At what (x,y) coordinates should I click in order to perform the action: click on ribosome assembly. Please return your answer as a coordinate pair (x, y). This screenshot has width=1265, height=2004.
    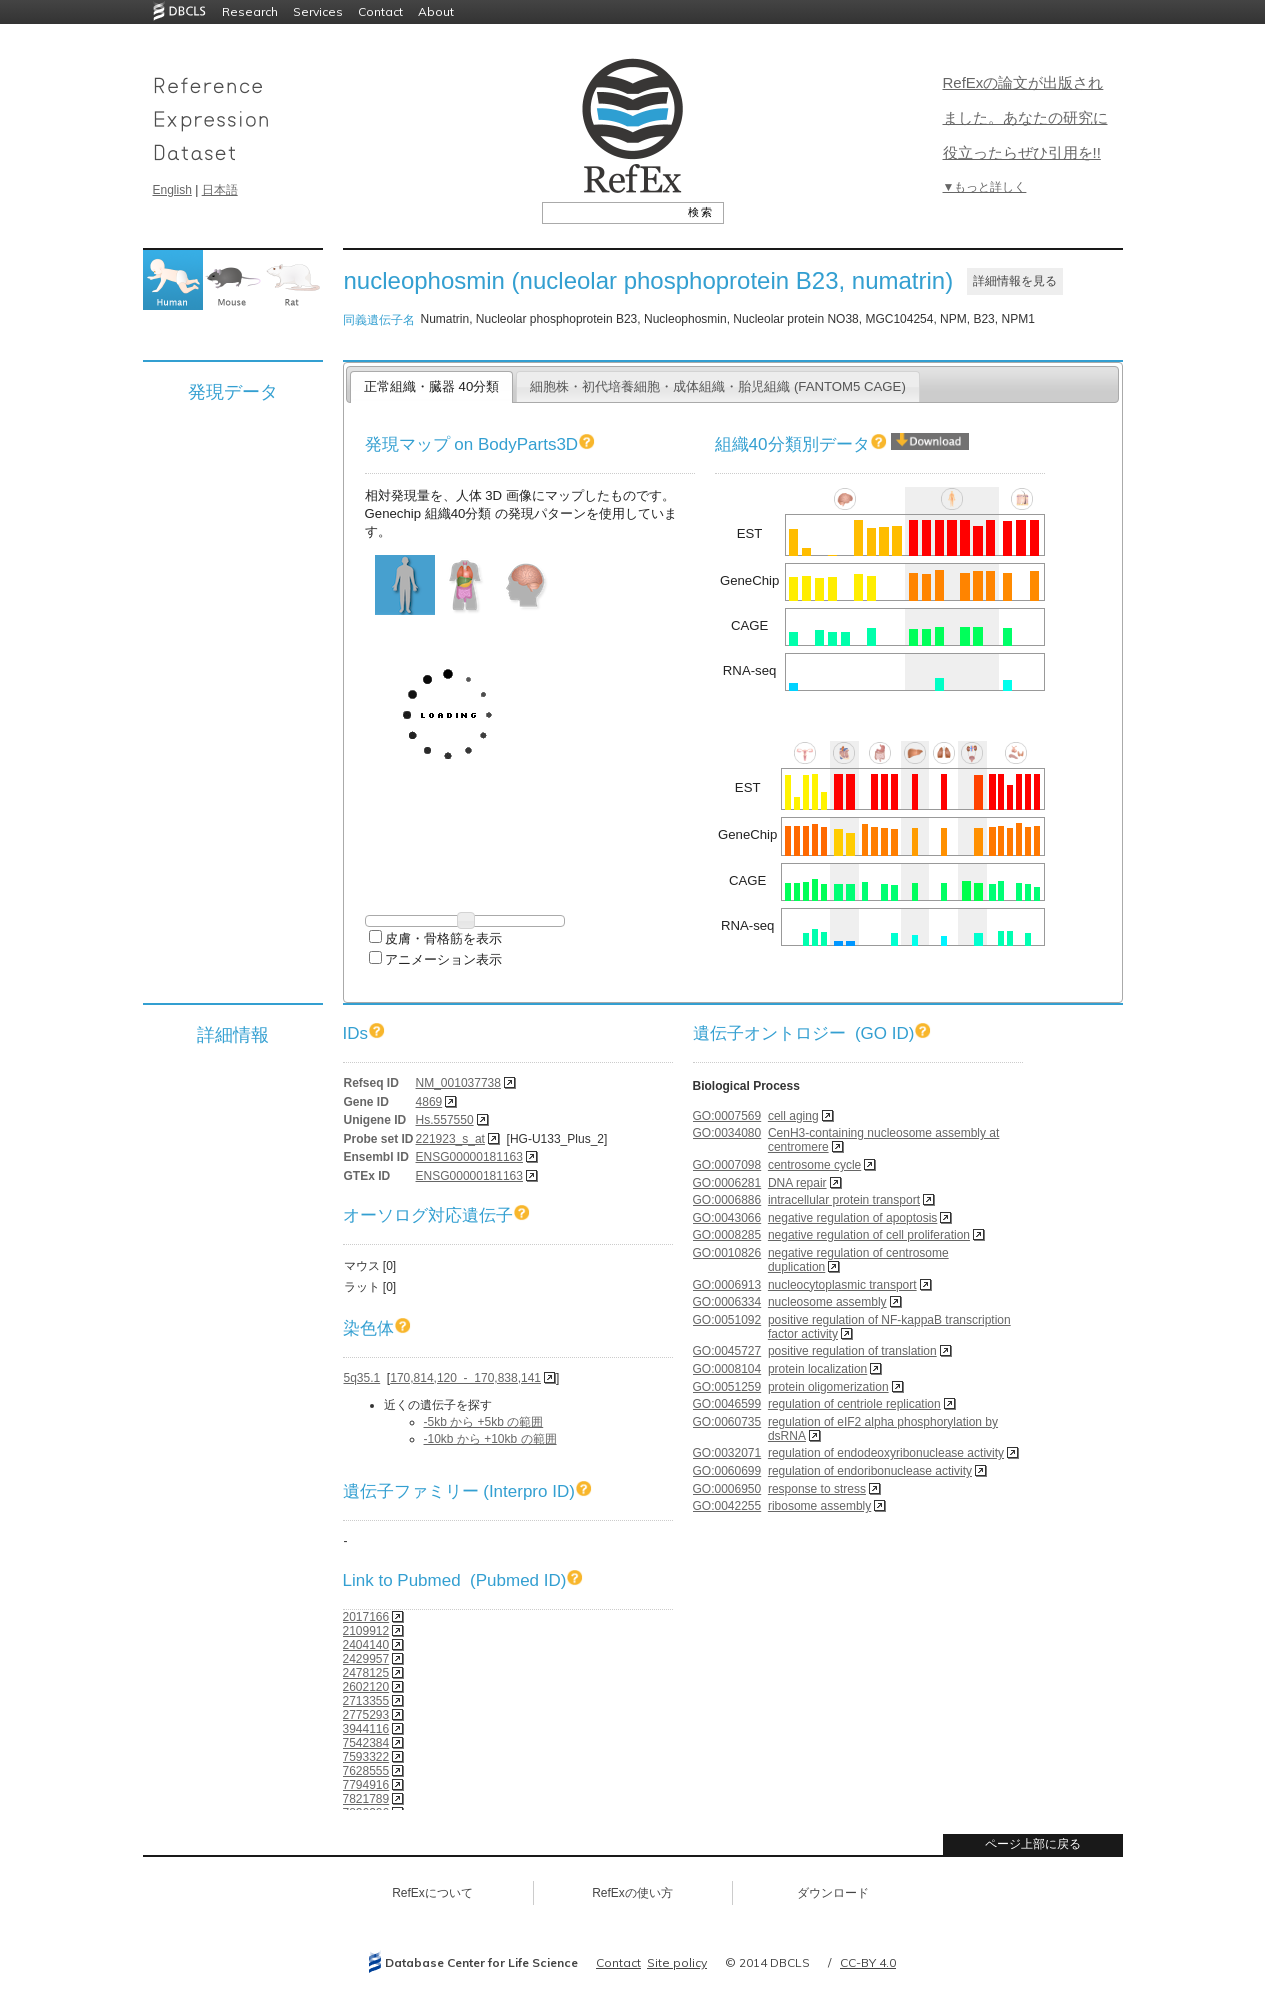
    Looking at the image, I should click on (819, 1506).